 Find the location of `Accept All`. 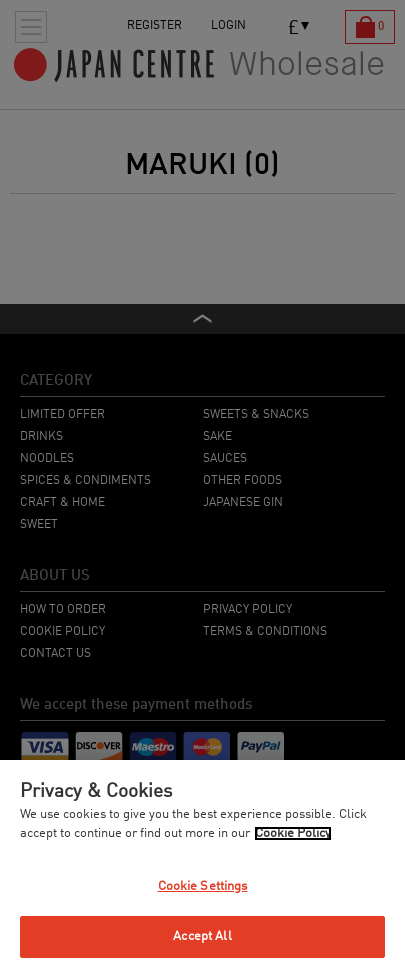

Accept All is located at coordinates (202, 936).